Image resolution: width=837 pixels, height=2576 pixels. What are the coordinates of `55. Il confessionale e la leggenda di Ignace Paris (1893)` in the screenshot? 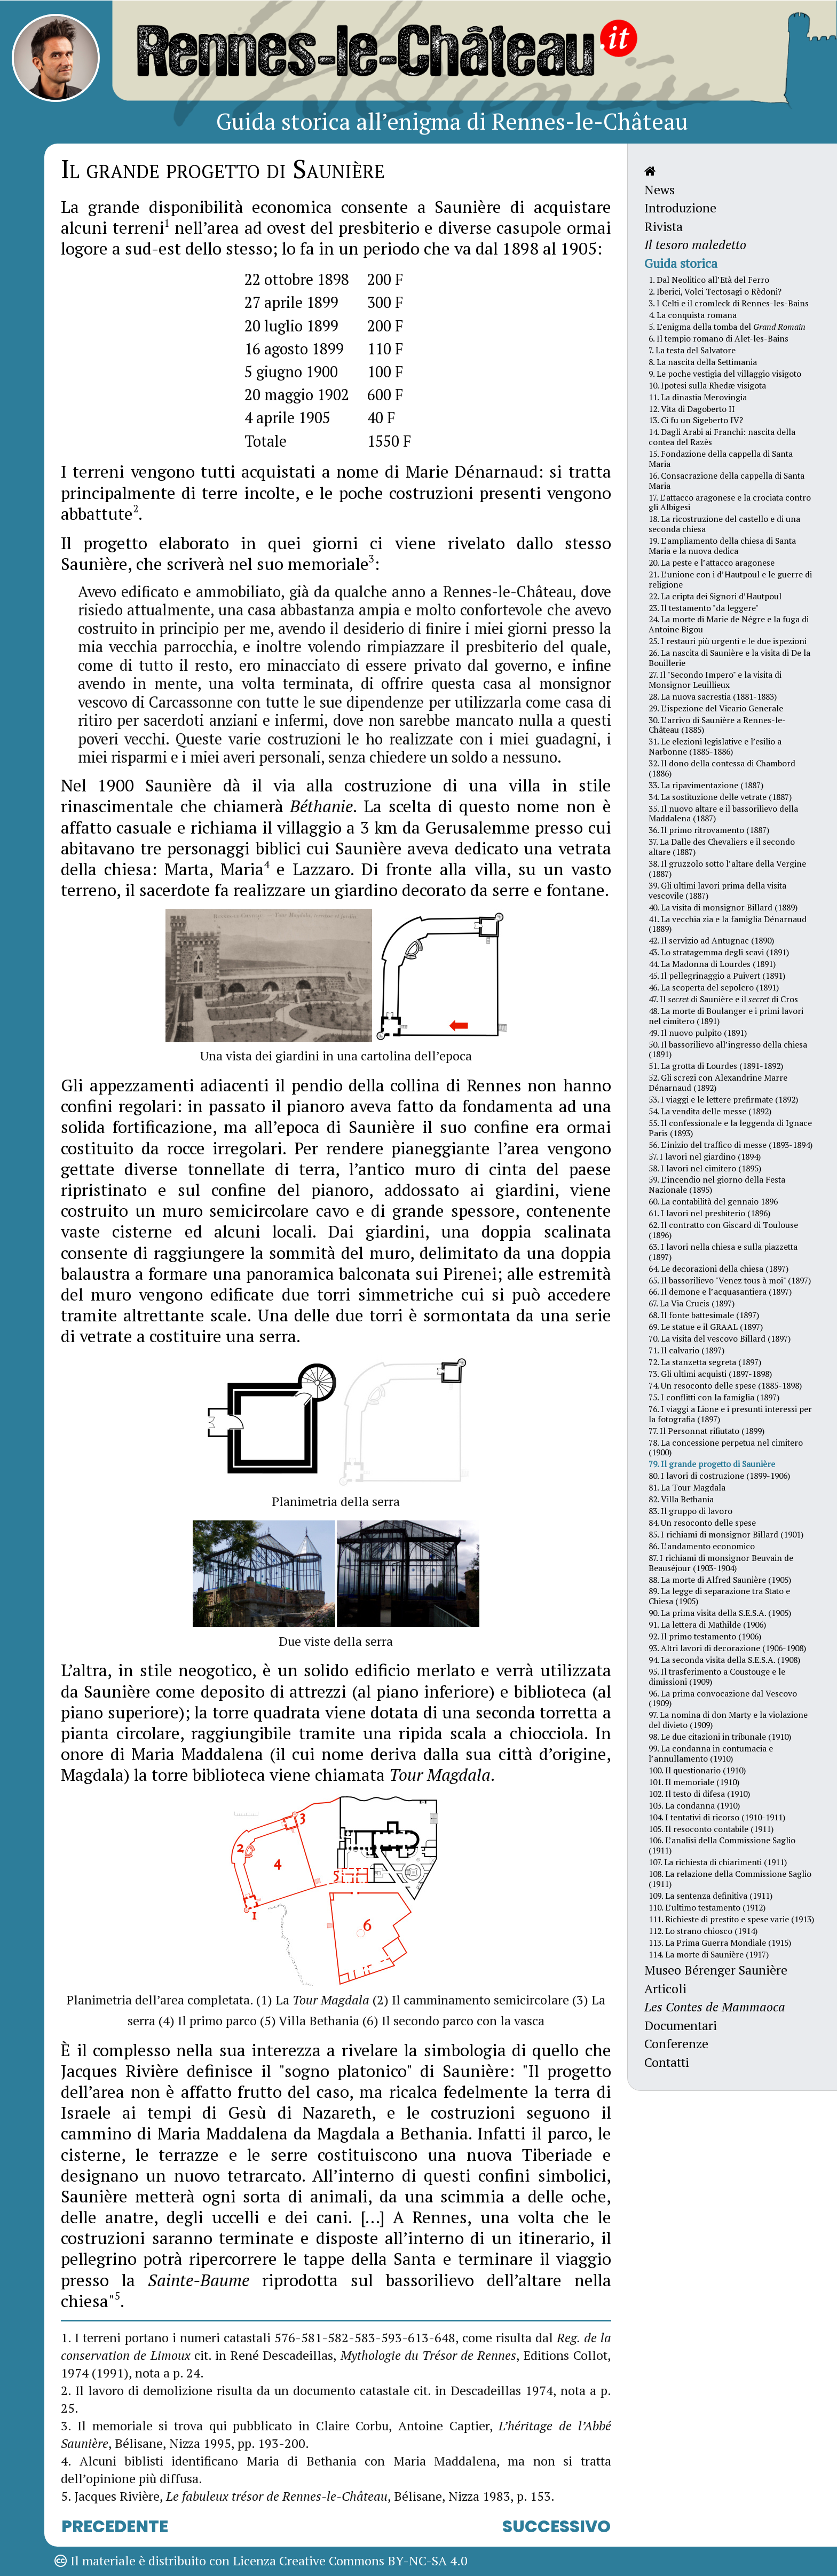 It's located at (730, 1127).